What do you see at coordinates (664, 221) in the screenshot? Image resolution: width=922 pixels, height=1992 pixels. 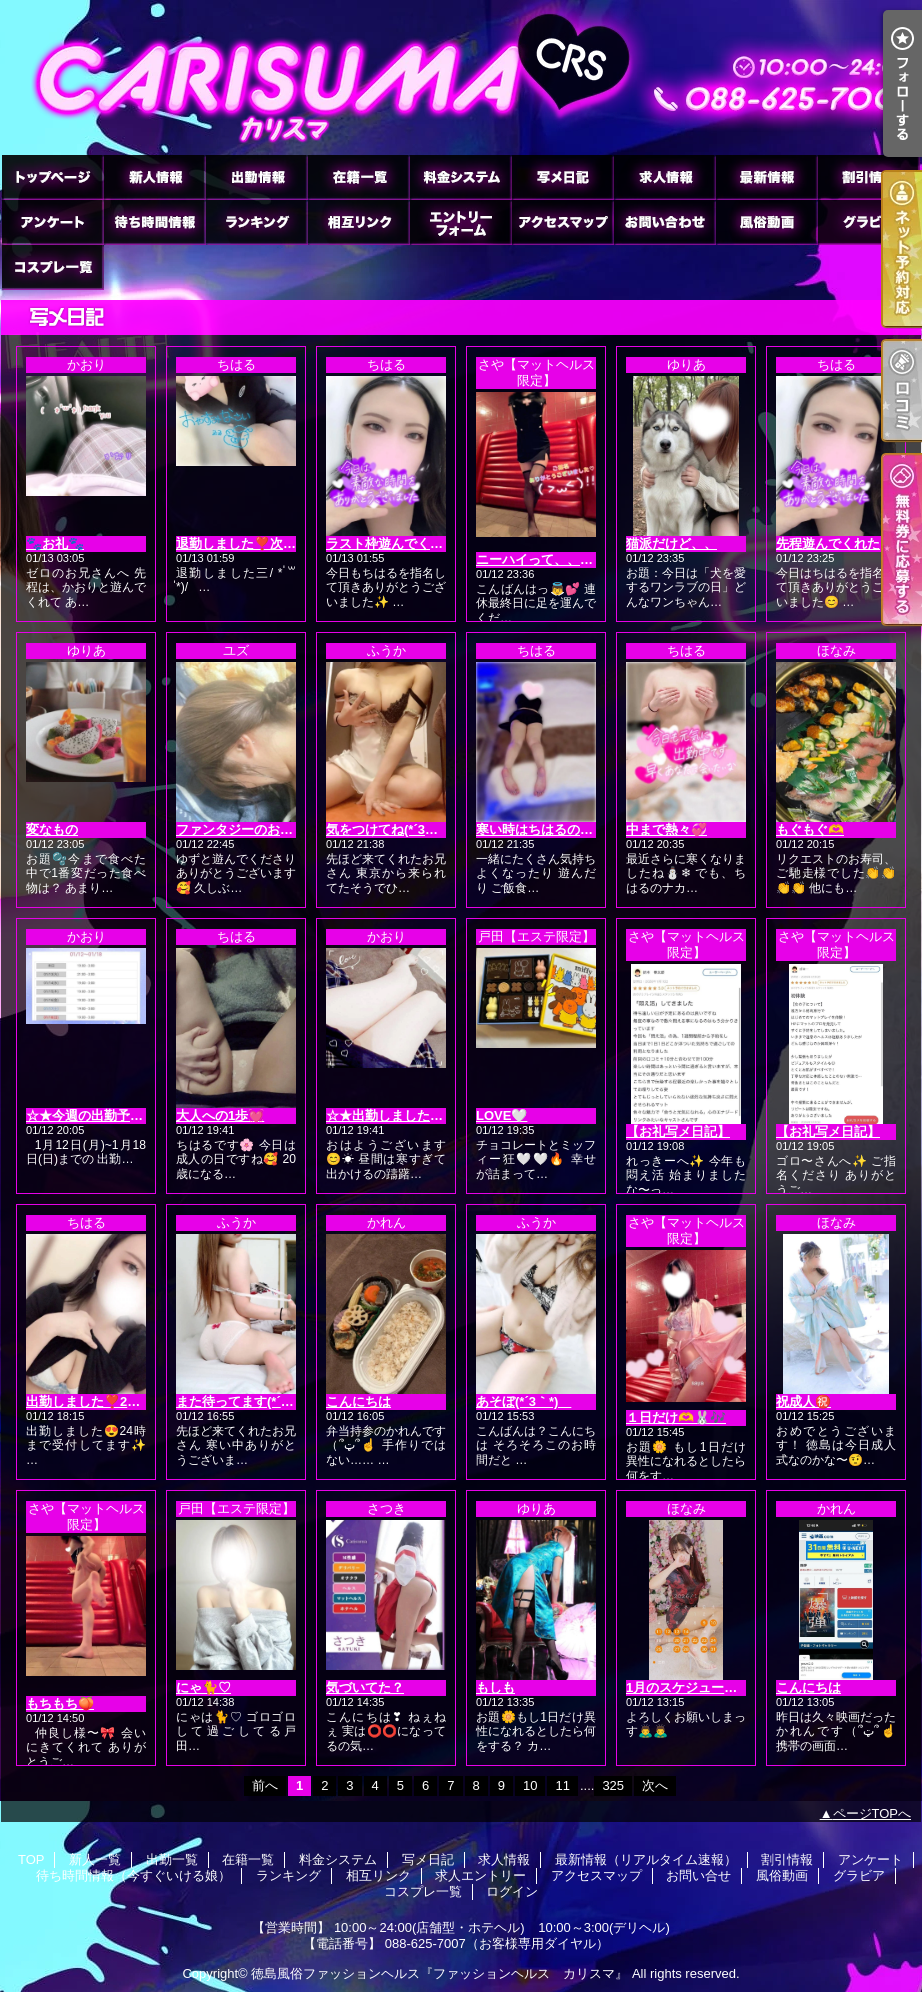 I see `お問い合せ` at bounding box center [664, 221].